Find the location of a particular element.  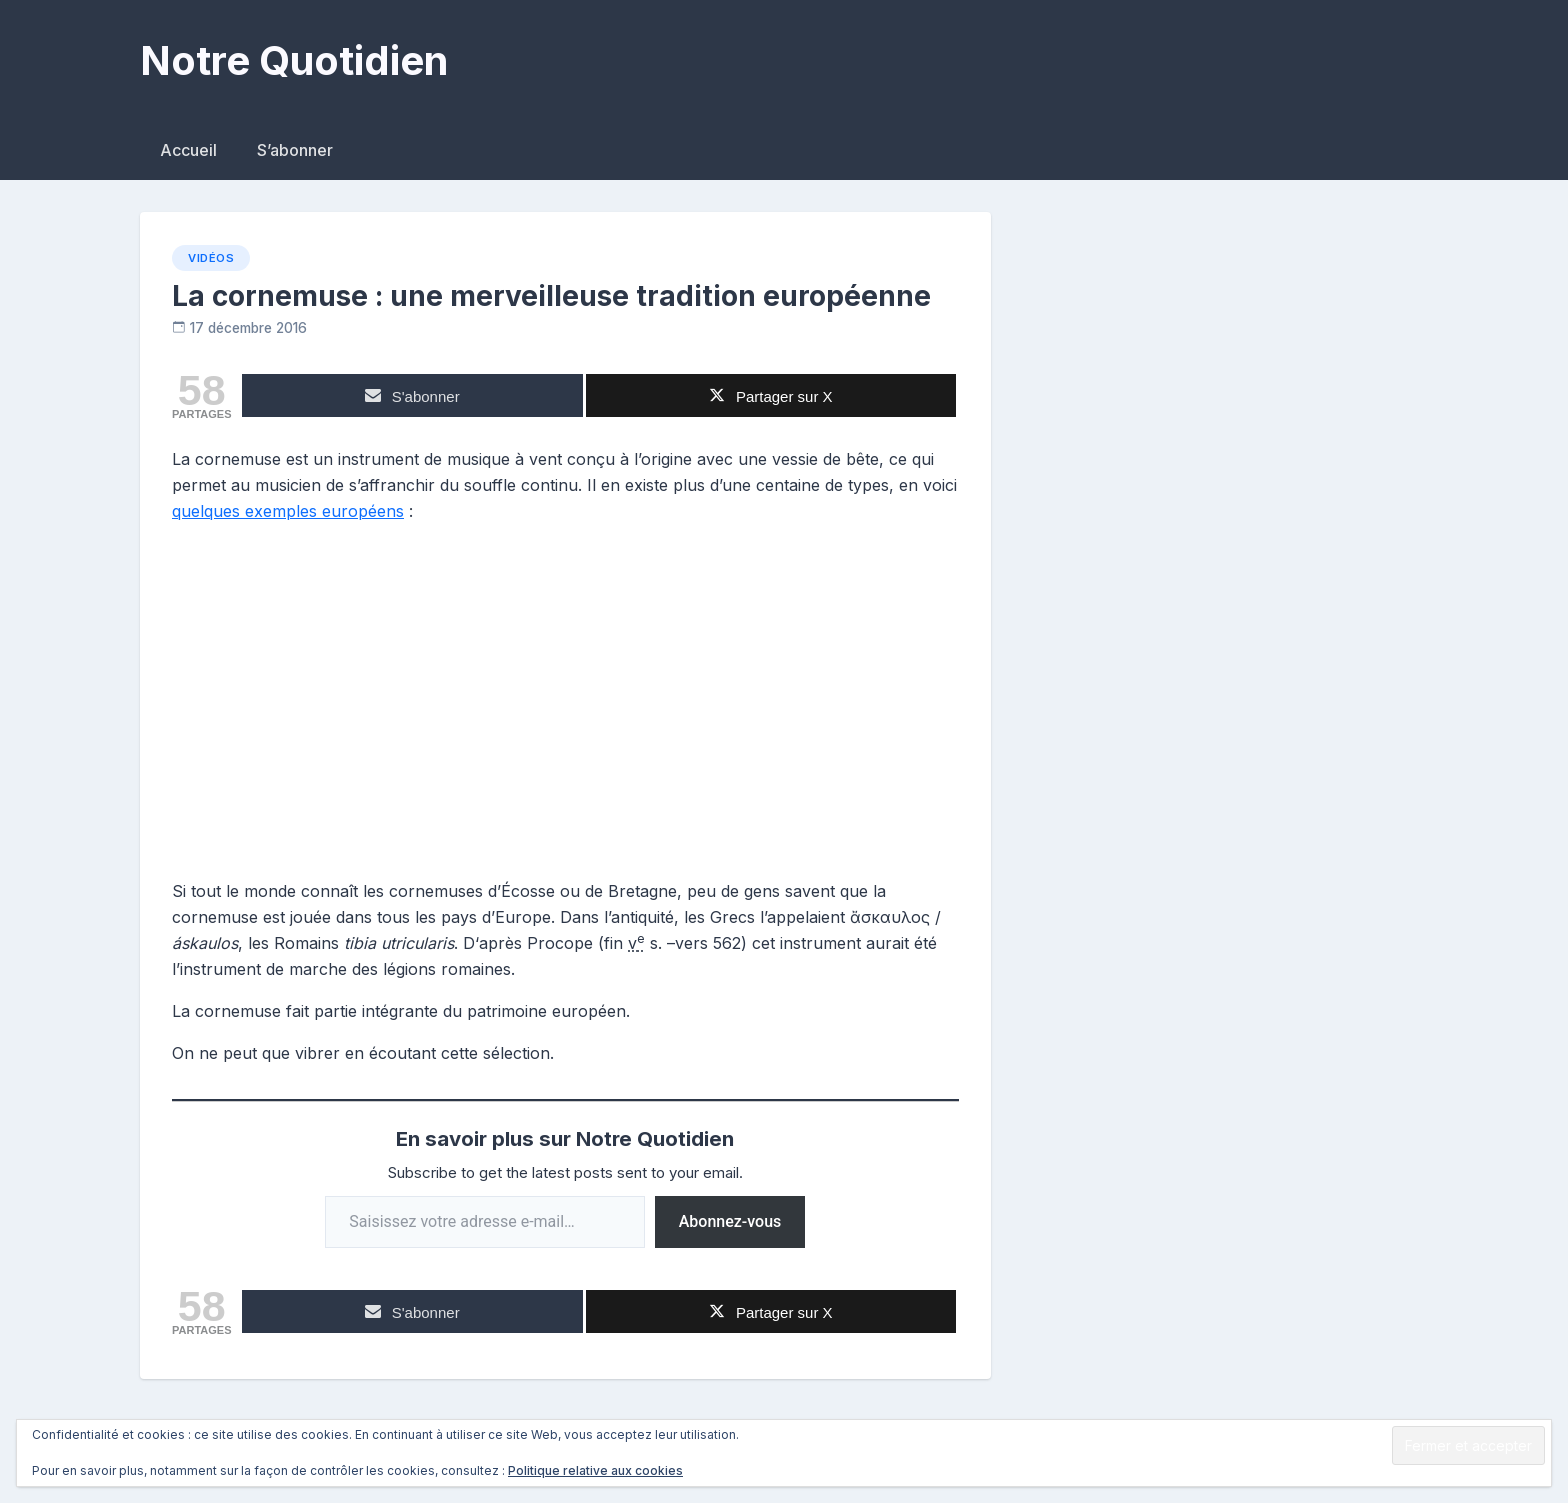

Accueil is located at coordinates (188, 150).